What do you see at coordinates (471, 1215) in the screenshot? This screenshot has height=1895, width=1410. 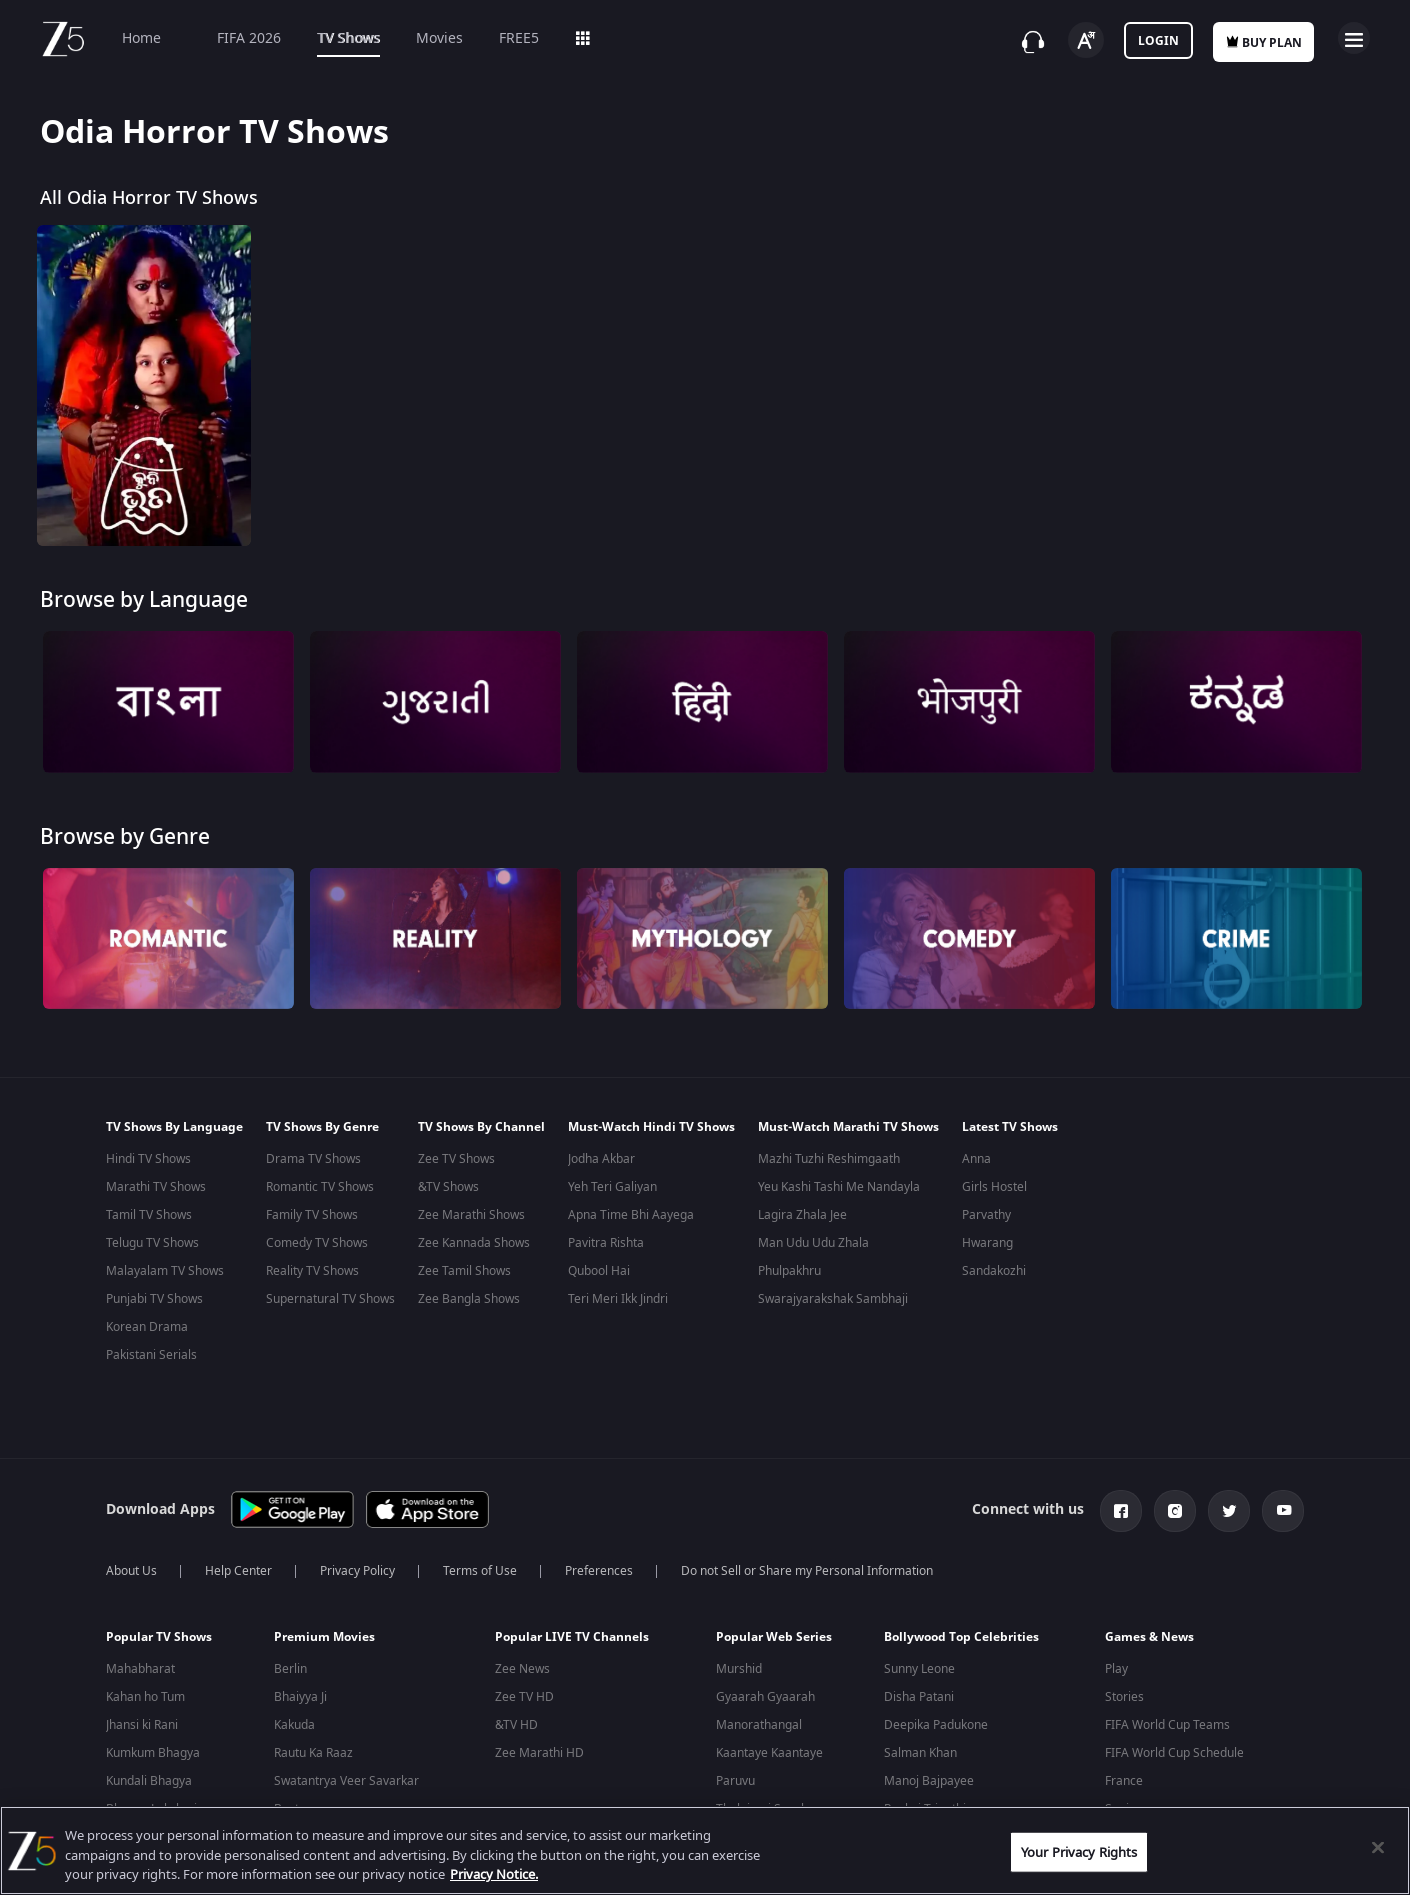 I see `Zee Marathi Shows` at bounding box center [471, 1215].